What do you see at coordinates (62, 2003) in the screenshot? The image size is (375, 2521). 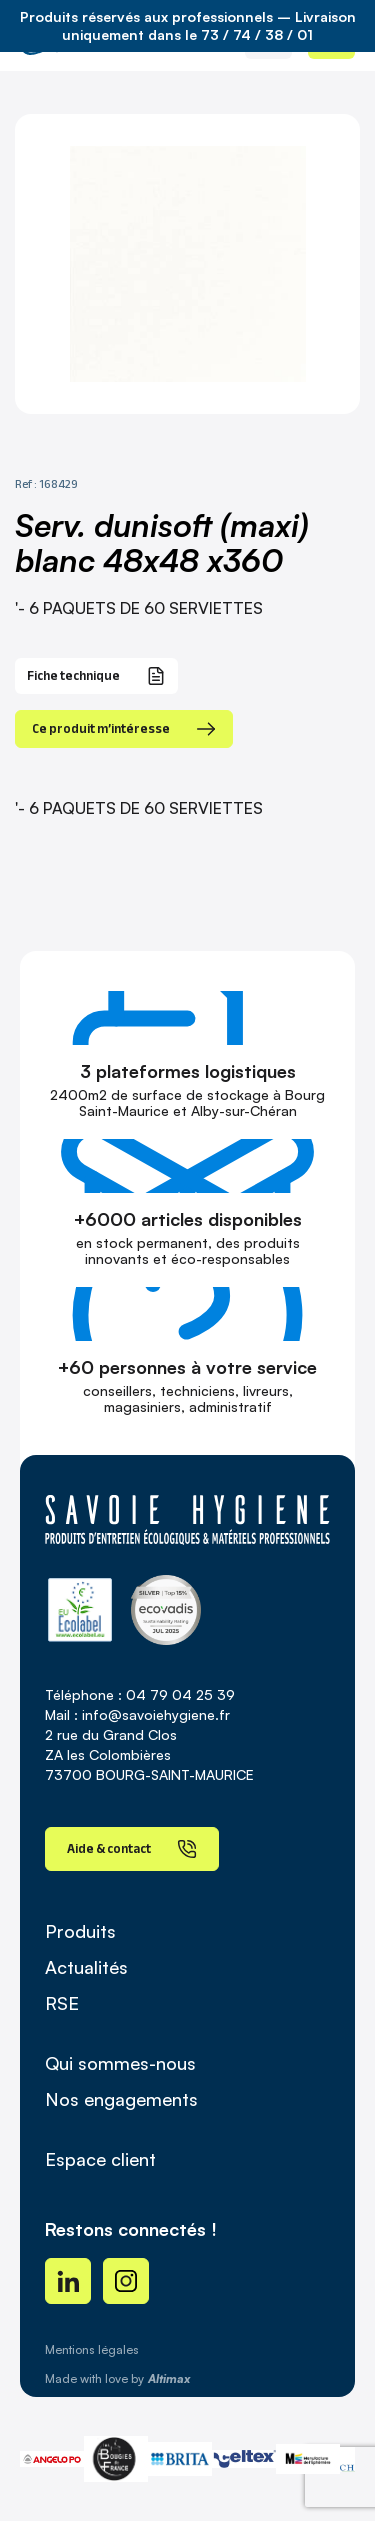 I see `RSE` at bounding box center [62, 2003].